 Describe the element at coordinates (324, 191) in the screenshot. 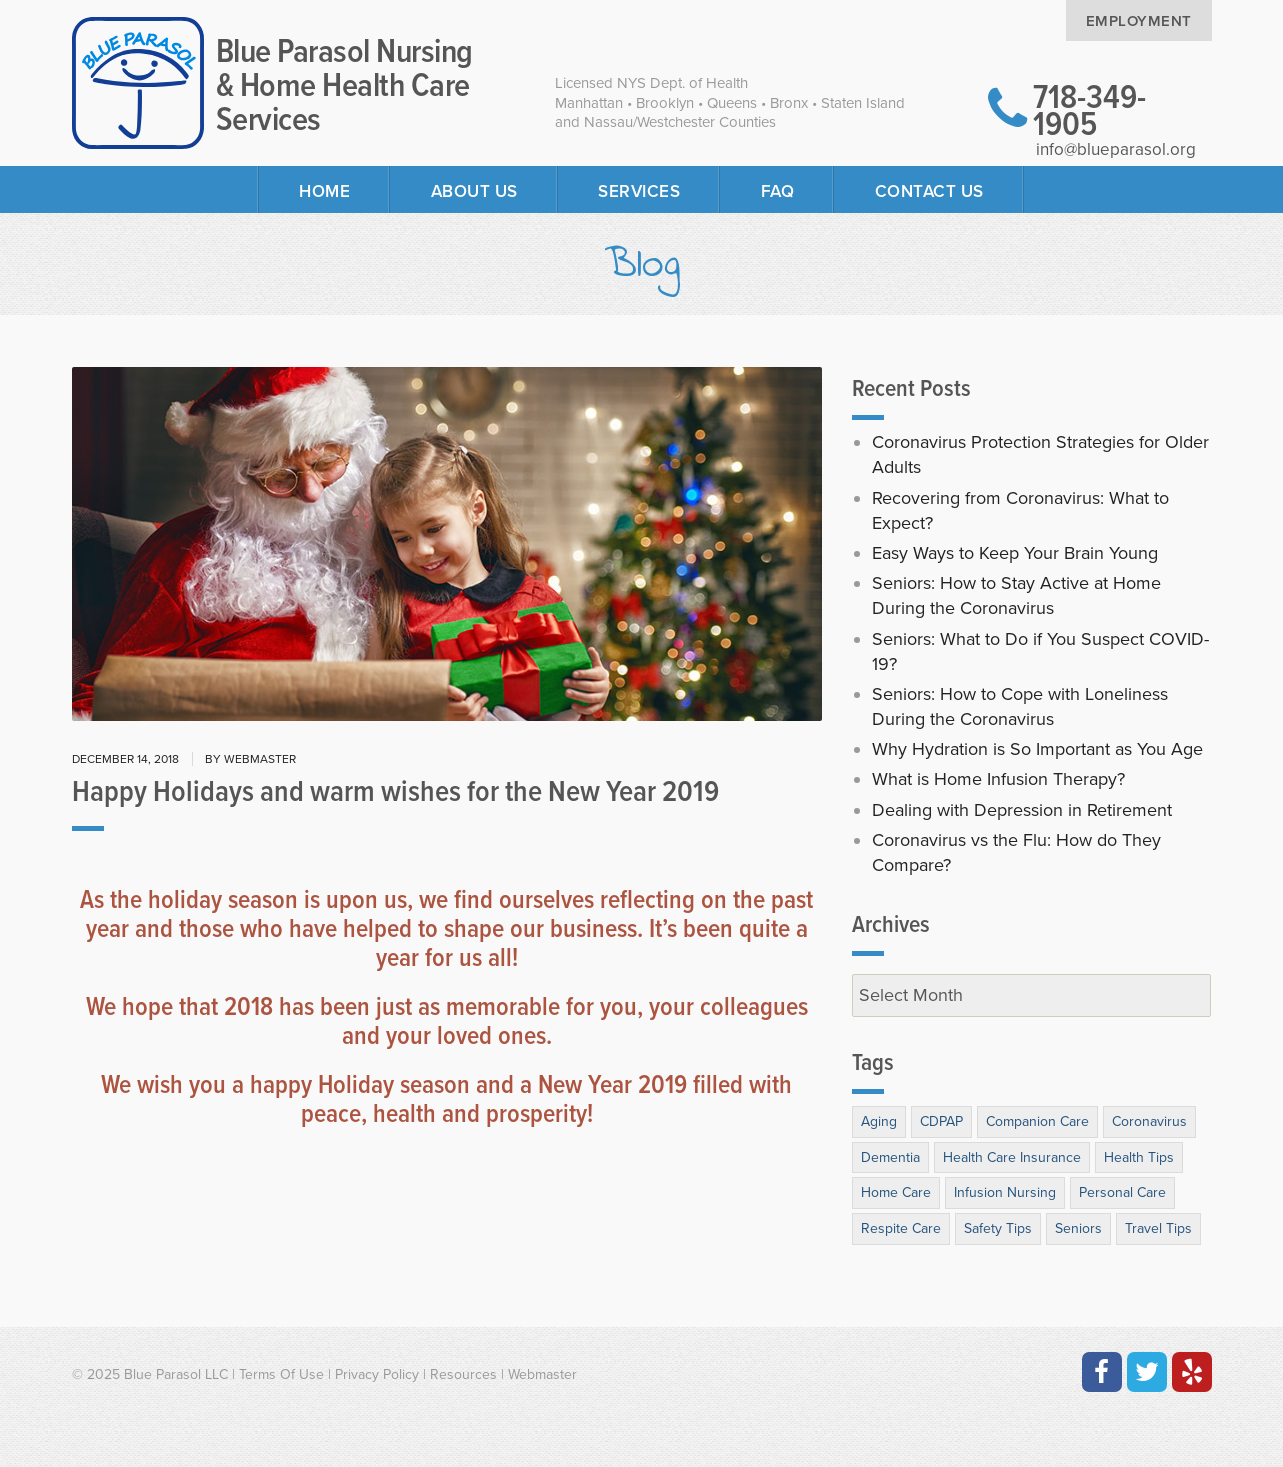

I see `Home` at that location.